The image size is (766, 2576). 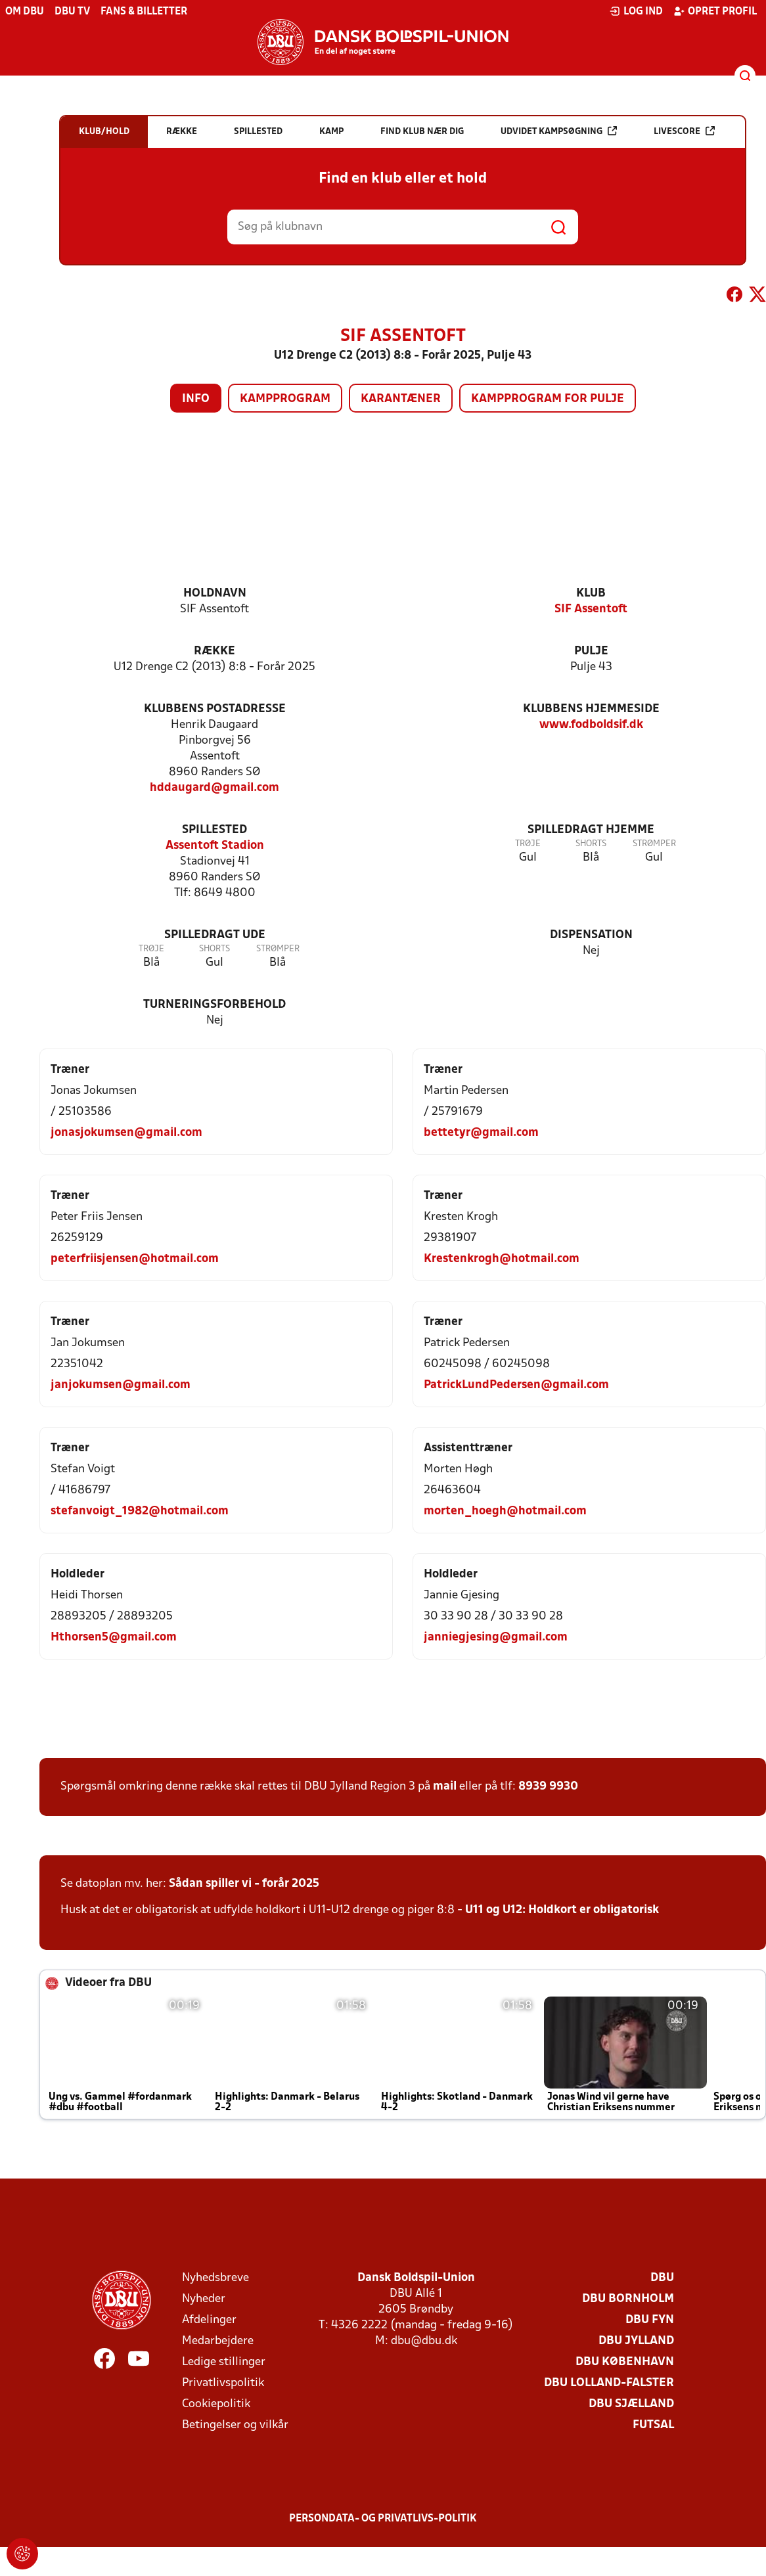 What do you see at coordinates (203, 2299) in the screenshot?
I see `Nyheder` at bounding box center [203, 2299].